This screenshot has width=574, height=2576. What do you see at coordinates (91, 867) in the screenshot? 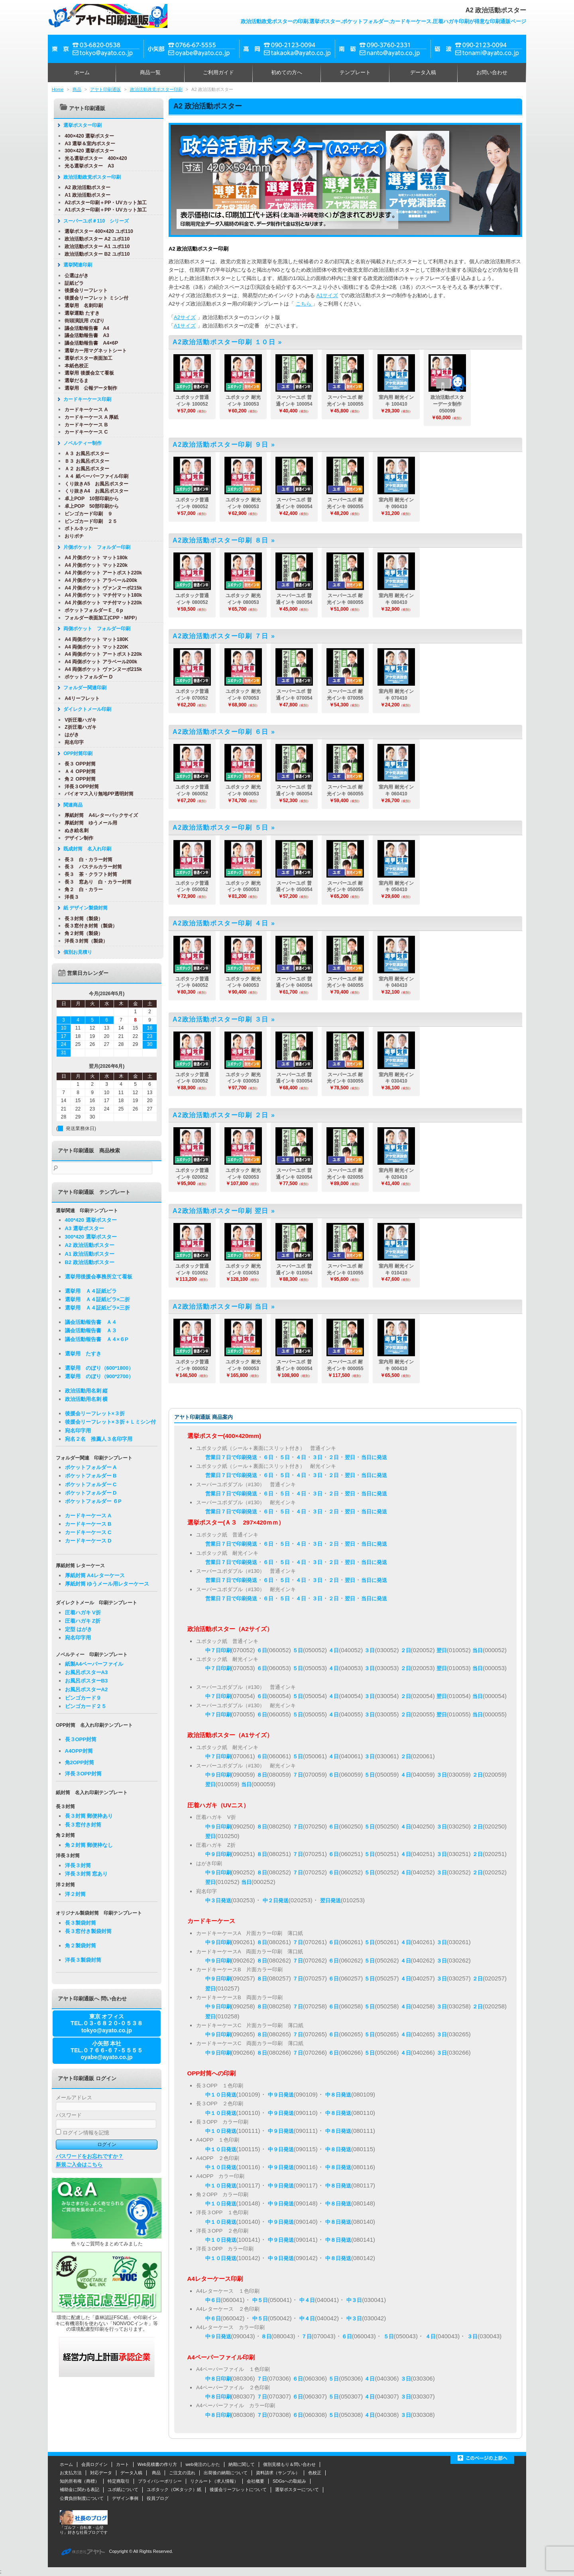
I see `長３ パステルカラー封筒` at bounding box center [91, 867].